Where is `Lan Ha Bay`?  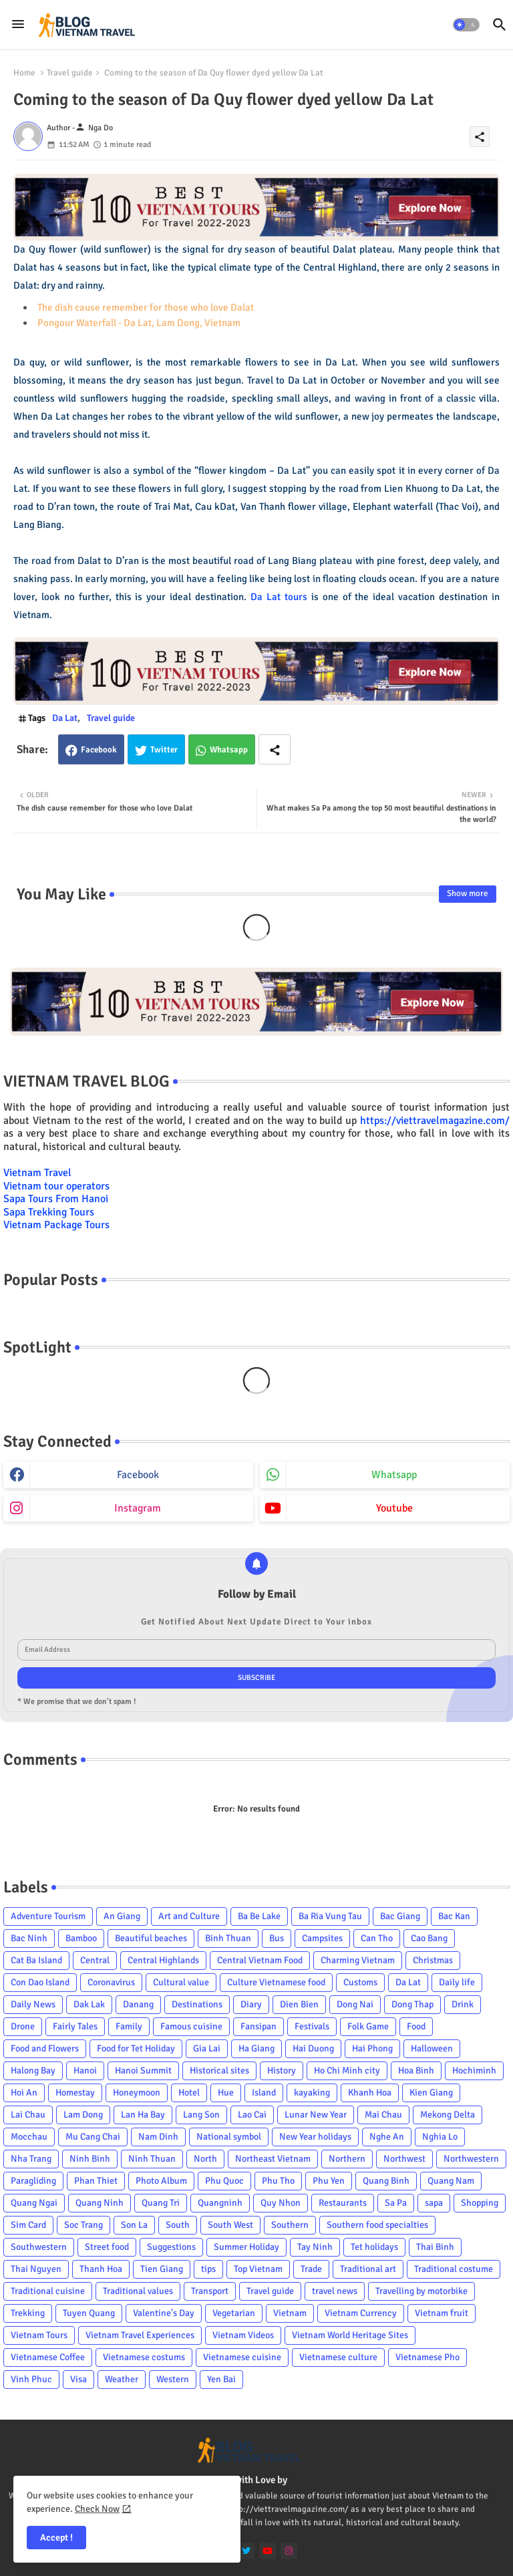
Lan Ha Bay is located at coordinates (143, 2114).